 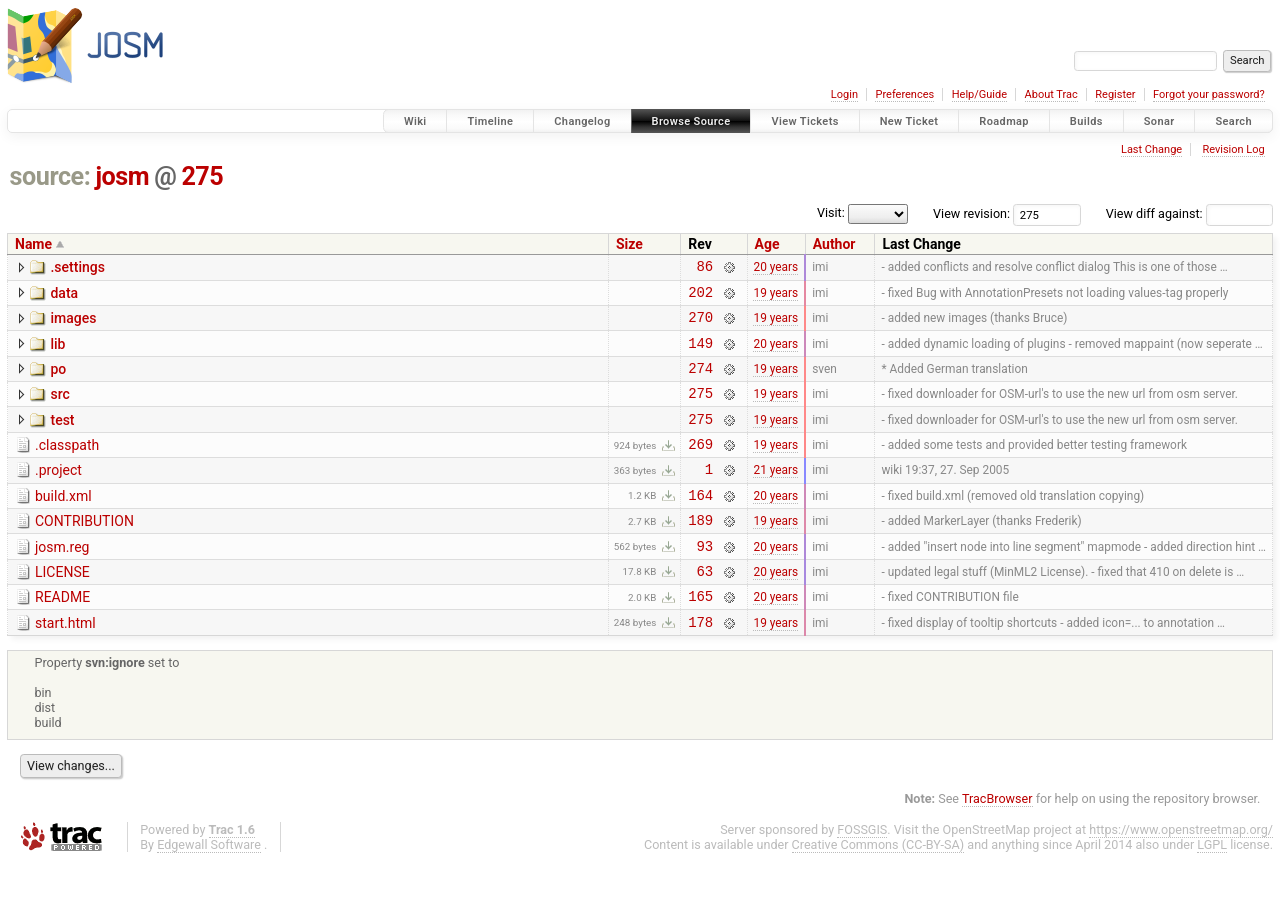 What do you see at coordinates (700, 467) in the screenshot?
I see `269` at bounding box center [700, 467].